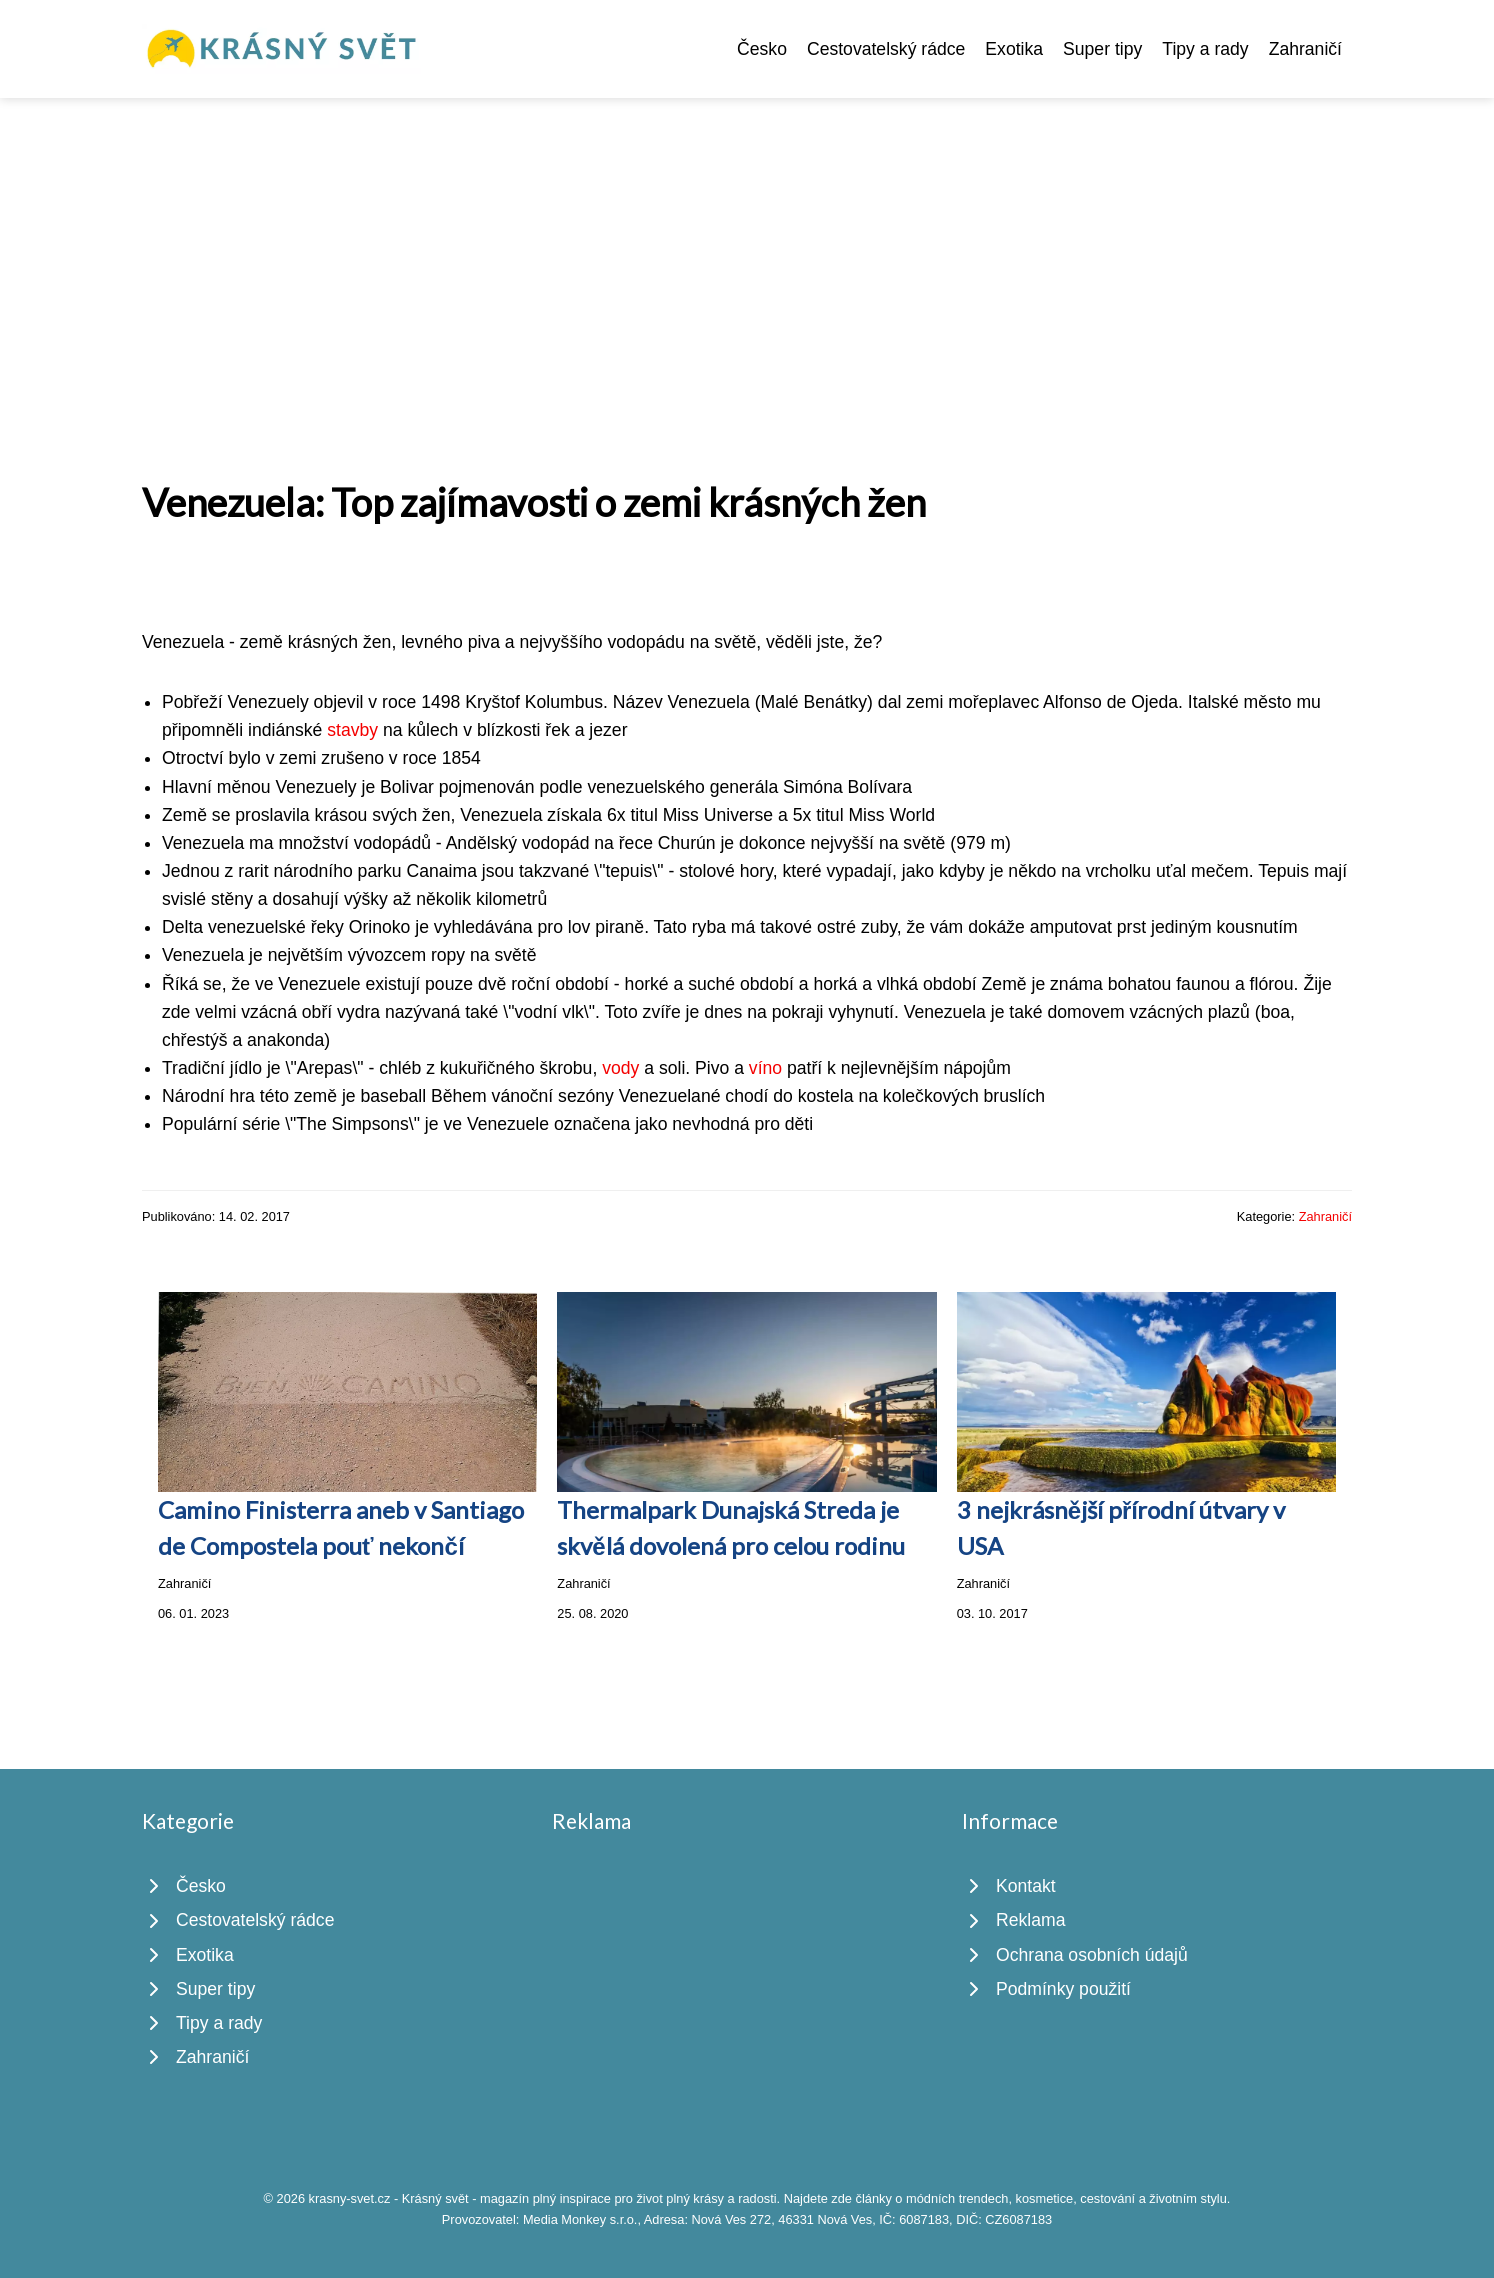  I want to click on vody, so click(620, 1068).